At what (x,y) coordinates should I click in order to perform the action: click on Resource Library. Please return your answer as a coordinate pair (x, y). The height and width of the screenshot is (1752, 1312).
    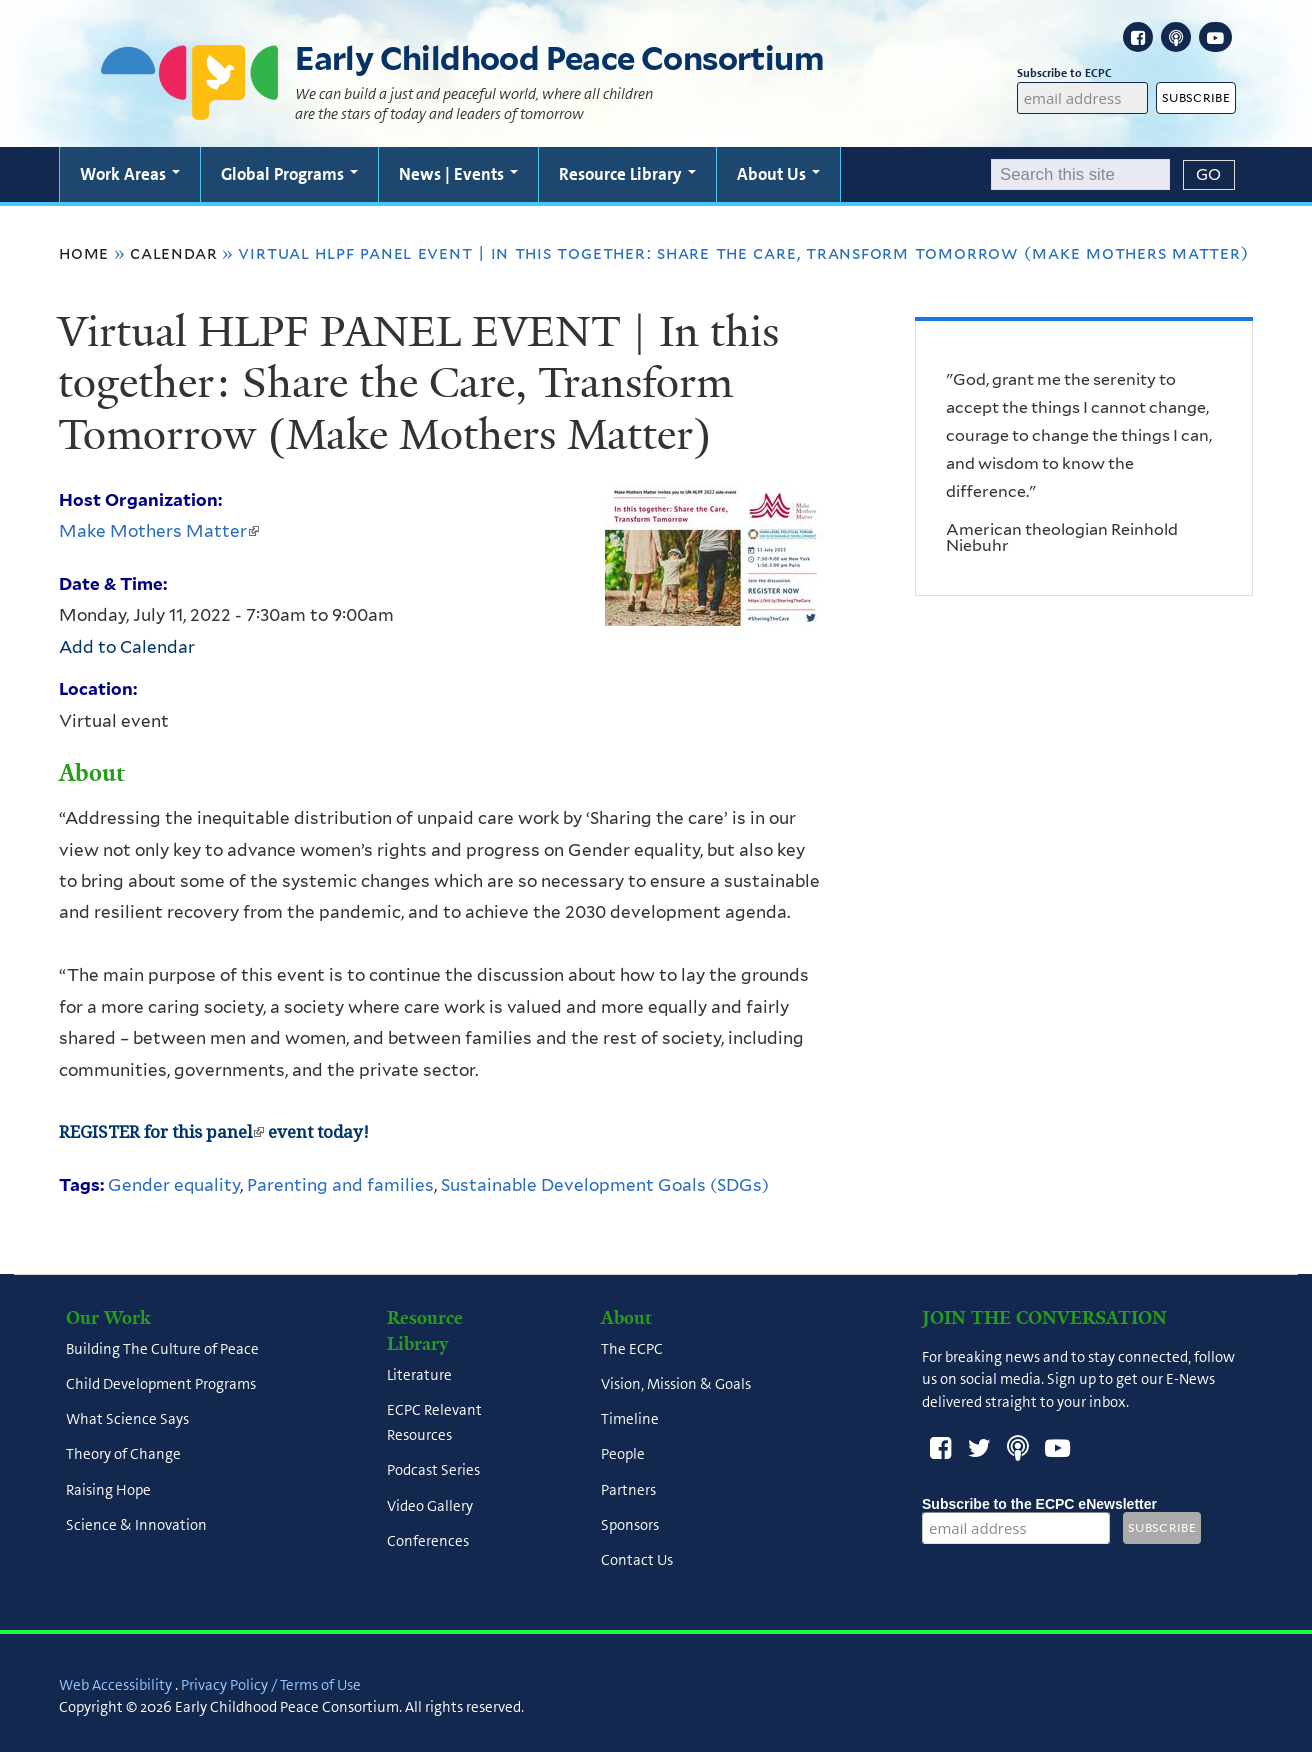
    Looking at the image, I should click on (627, 174).